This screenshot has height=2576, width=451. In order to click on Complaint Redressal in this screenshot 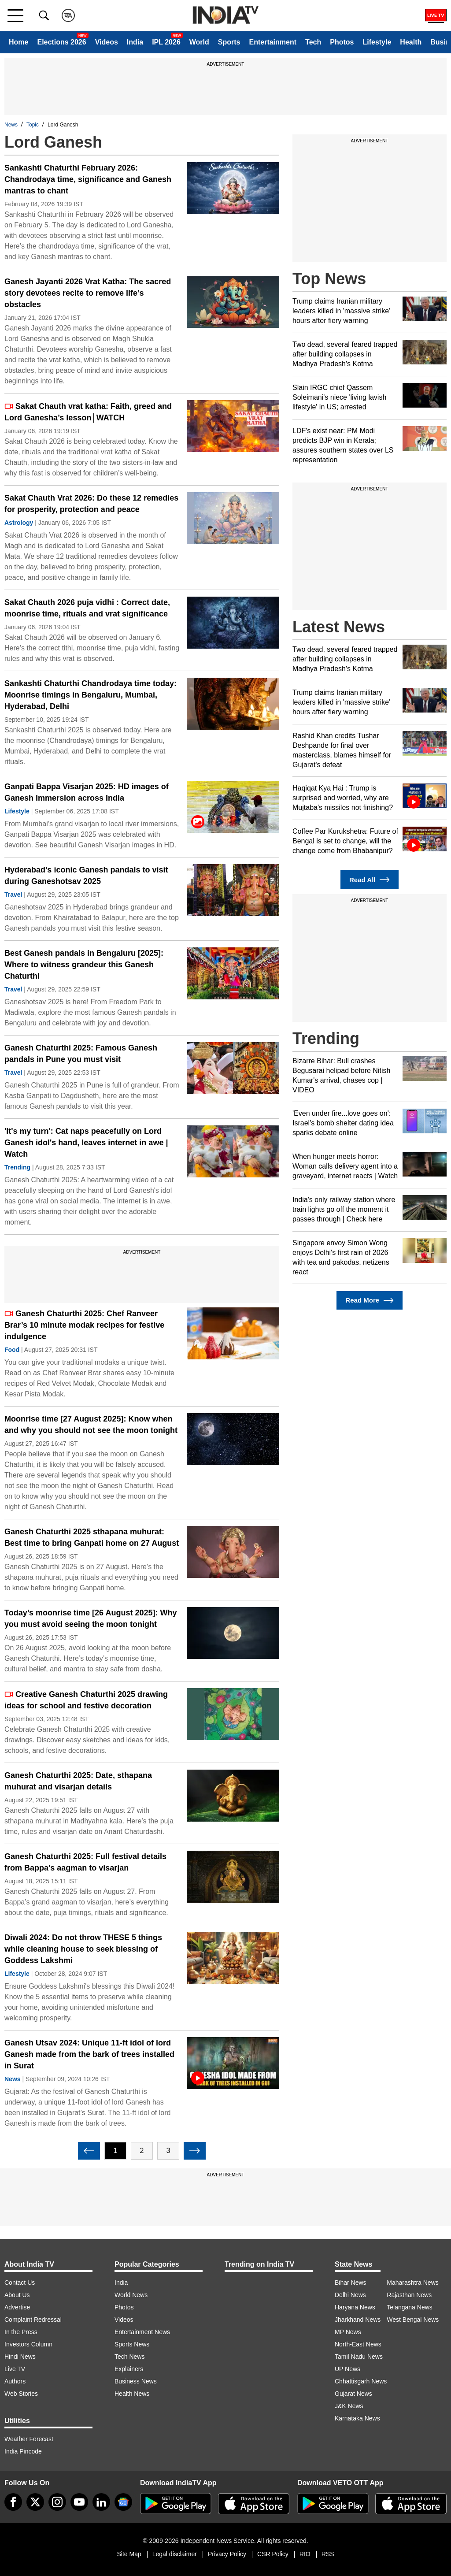, I will do `click(33, 2319)`.